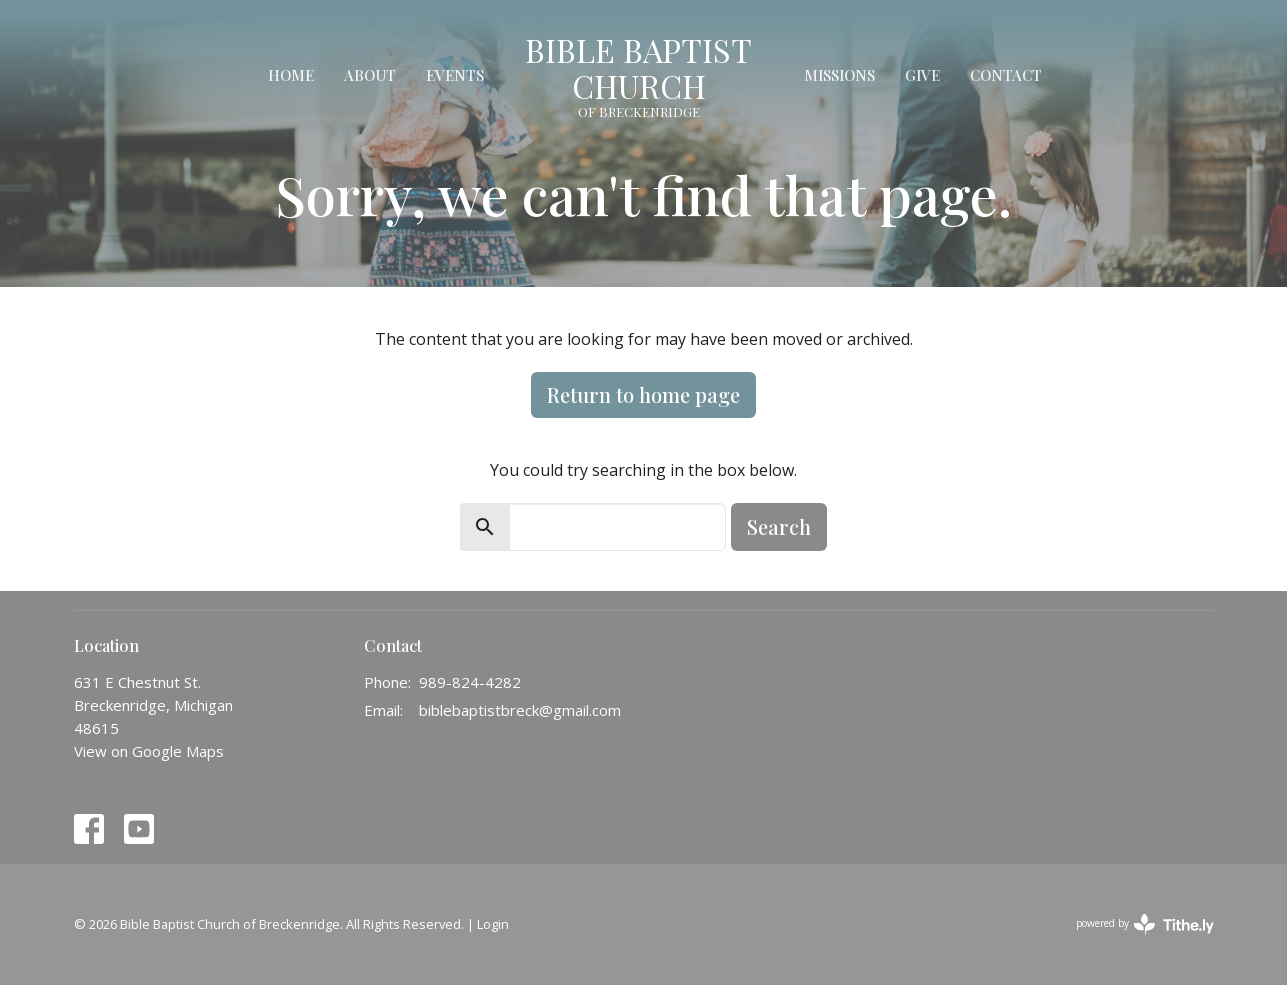 This screenshot has height=985, width=1287. Describe the element at coordinates (520, 710) in the screenshot. I see `biblebaptistbreck@gmail.com` at that location.